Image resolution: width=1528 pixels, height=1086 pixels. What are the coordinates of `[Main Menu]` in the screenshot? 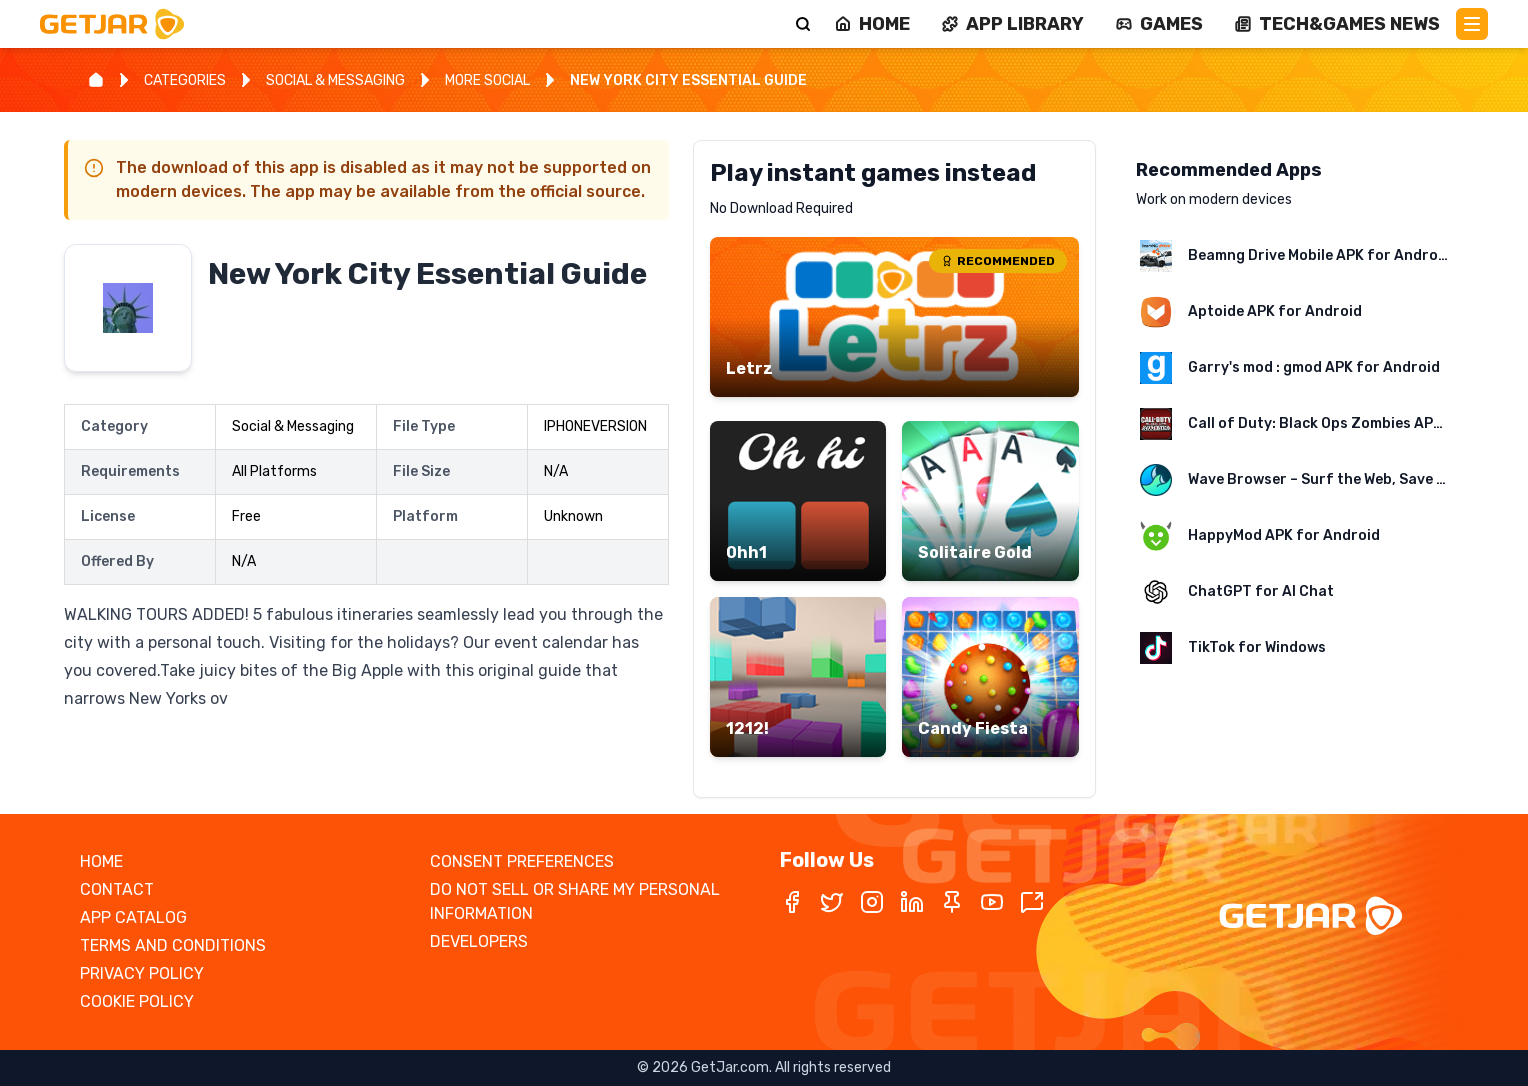 It's located at (1472, 24).